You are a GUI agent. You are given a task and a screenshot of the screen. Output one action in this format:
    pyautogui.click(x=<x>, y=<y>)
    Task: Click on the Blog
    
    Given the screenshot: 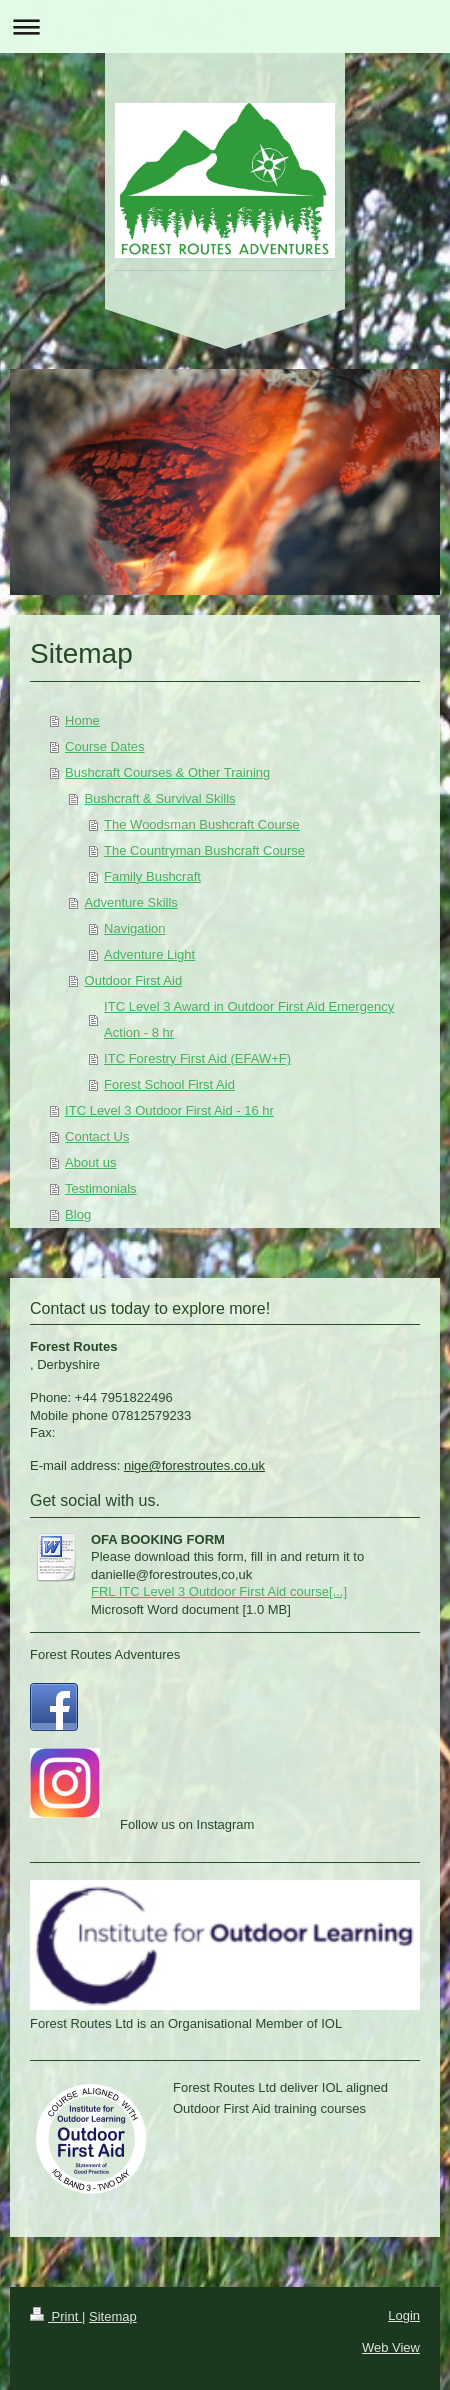 What is the action you would take?
    pyautogui.click(x=78, y=1214)
    